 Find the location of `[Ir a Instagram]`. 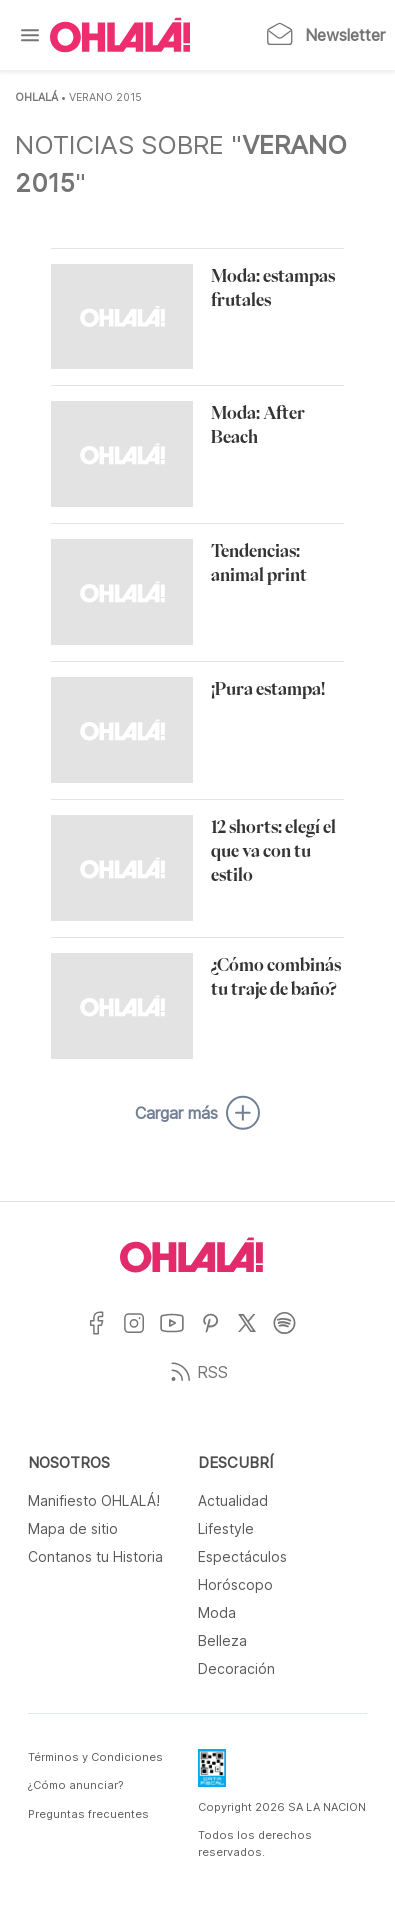

[Ir a Instagram] is located at coordinates (141, 1335).